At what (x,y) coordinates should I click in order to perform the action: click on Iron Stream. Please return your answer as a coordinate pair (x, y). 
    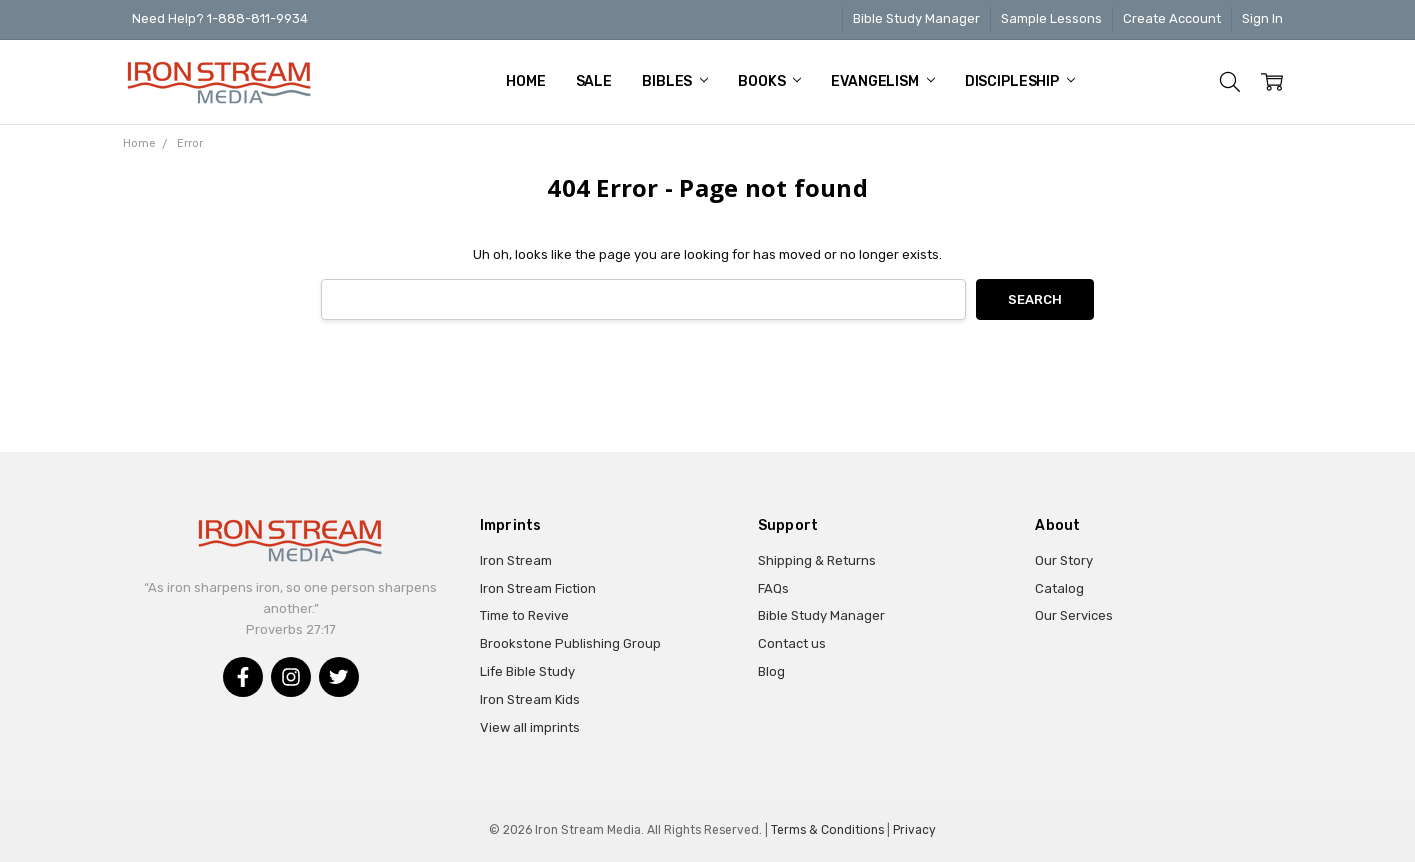
    Looking at the image, I should click on (516, 560).